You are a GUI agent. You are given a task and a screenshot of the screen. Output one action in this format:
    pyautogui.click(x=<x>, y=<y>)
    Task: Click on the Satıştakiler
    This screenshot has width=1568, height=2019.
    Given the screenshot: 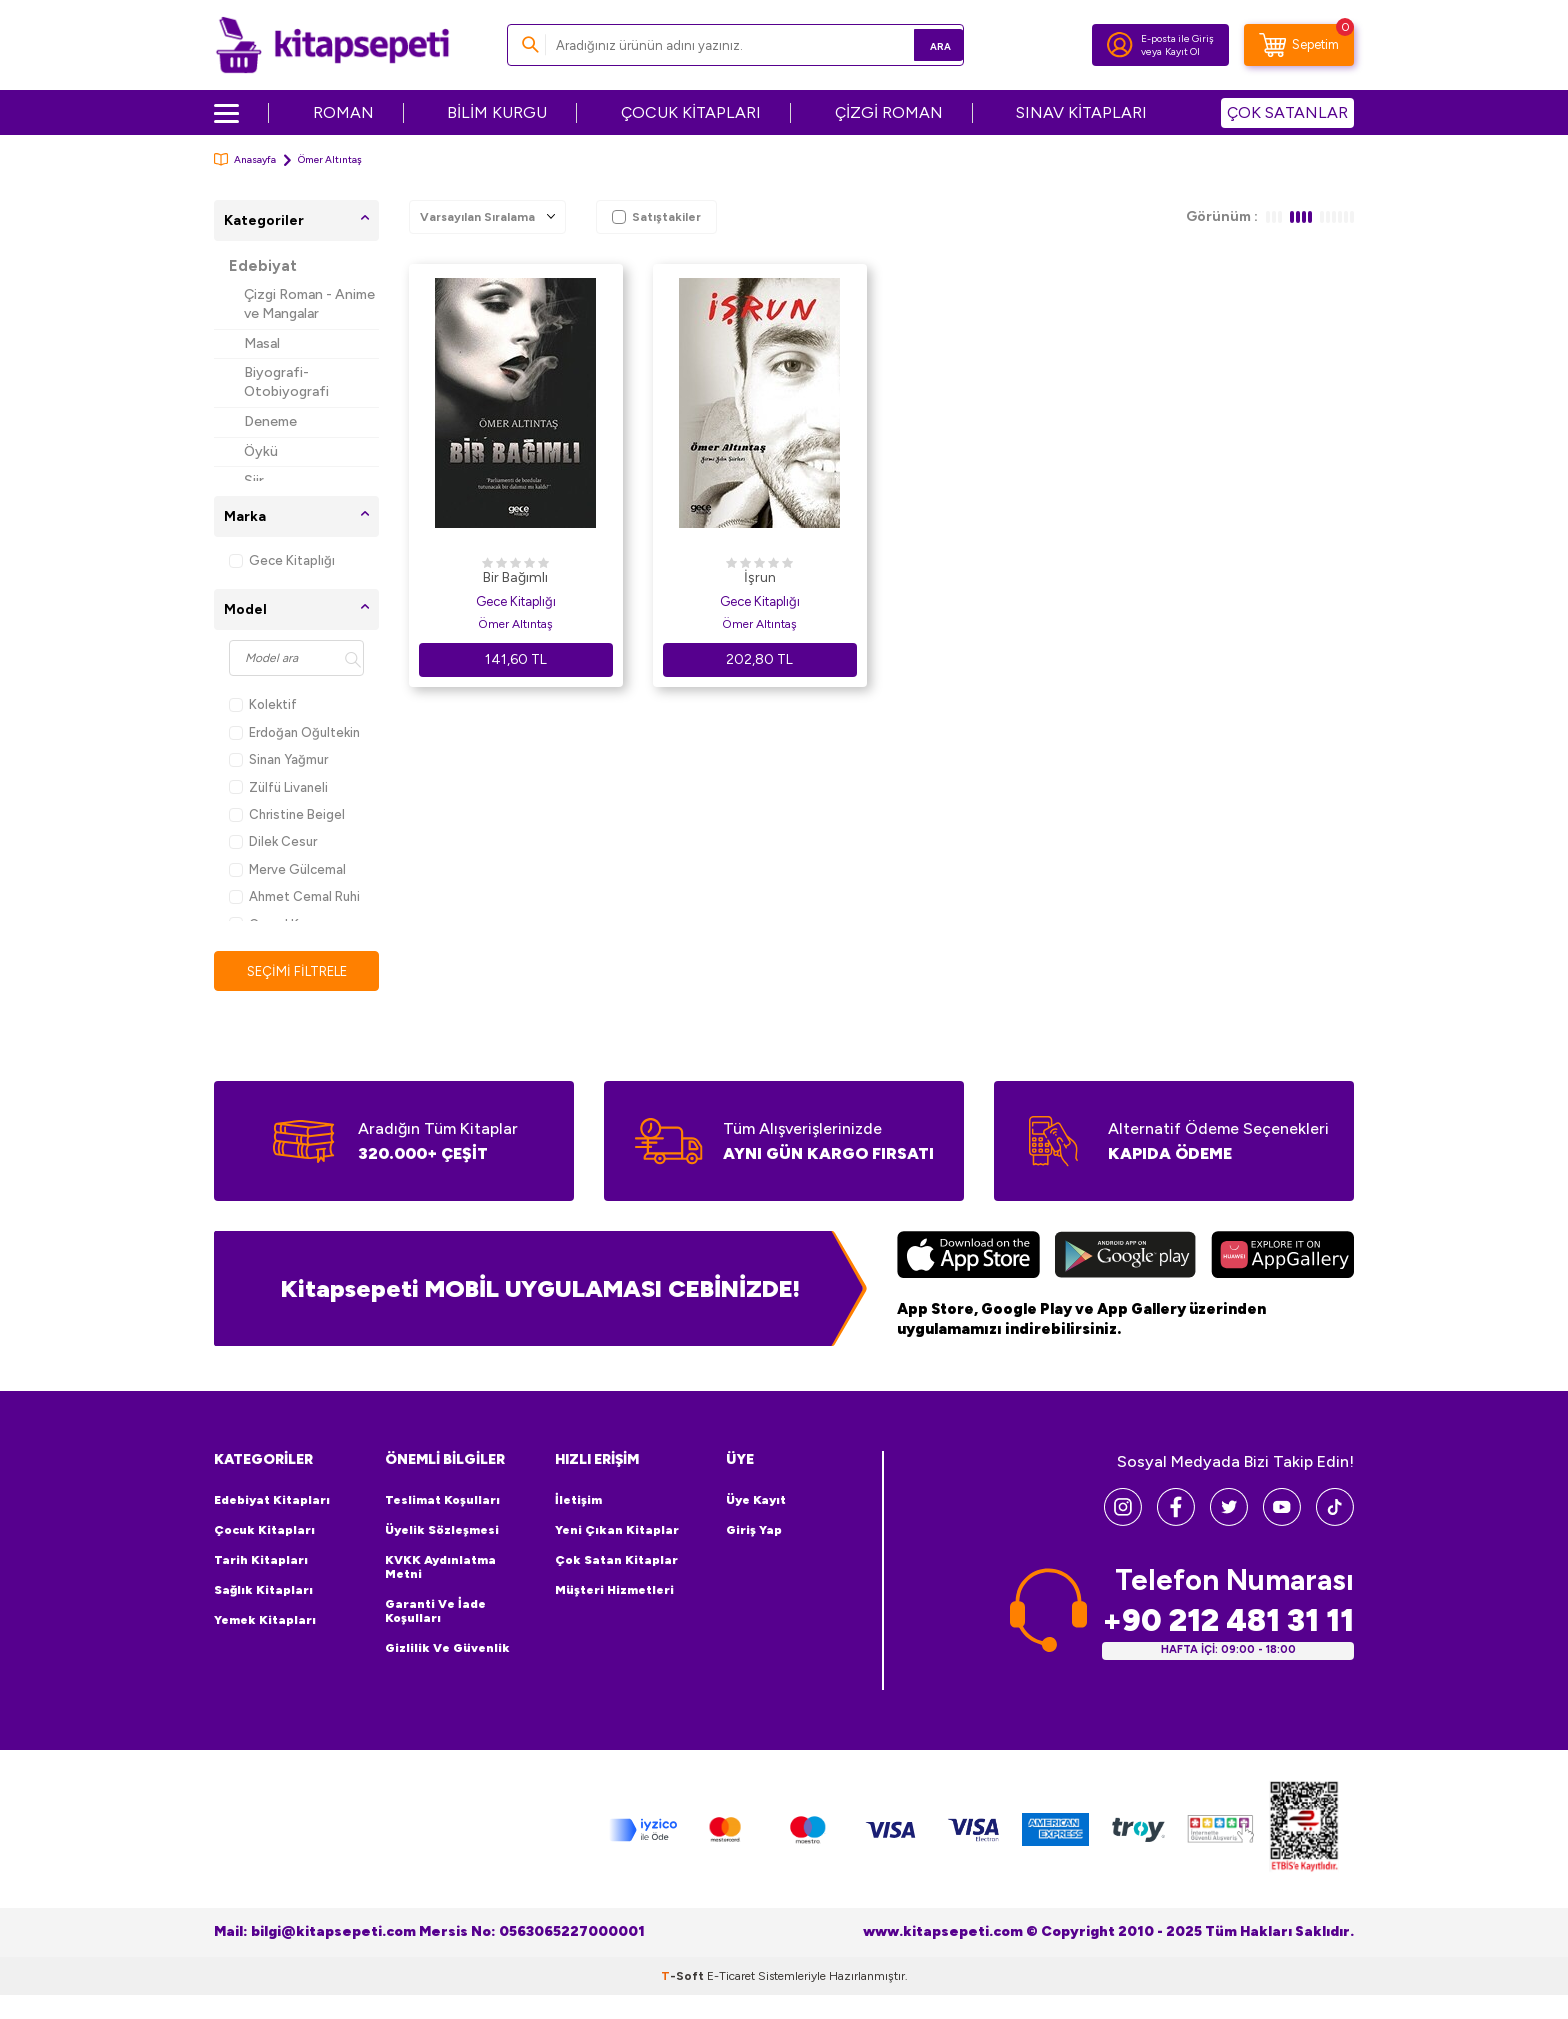 What is the action you would take?
    pyautogui.click(x=656, y=217)
    